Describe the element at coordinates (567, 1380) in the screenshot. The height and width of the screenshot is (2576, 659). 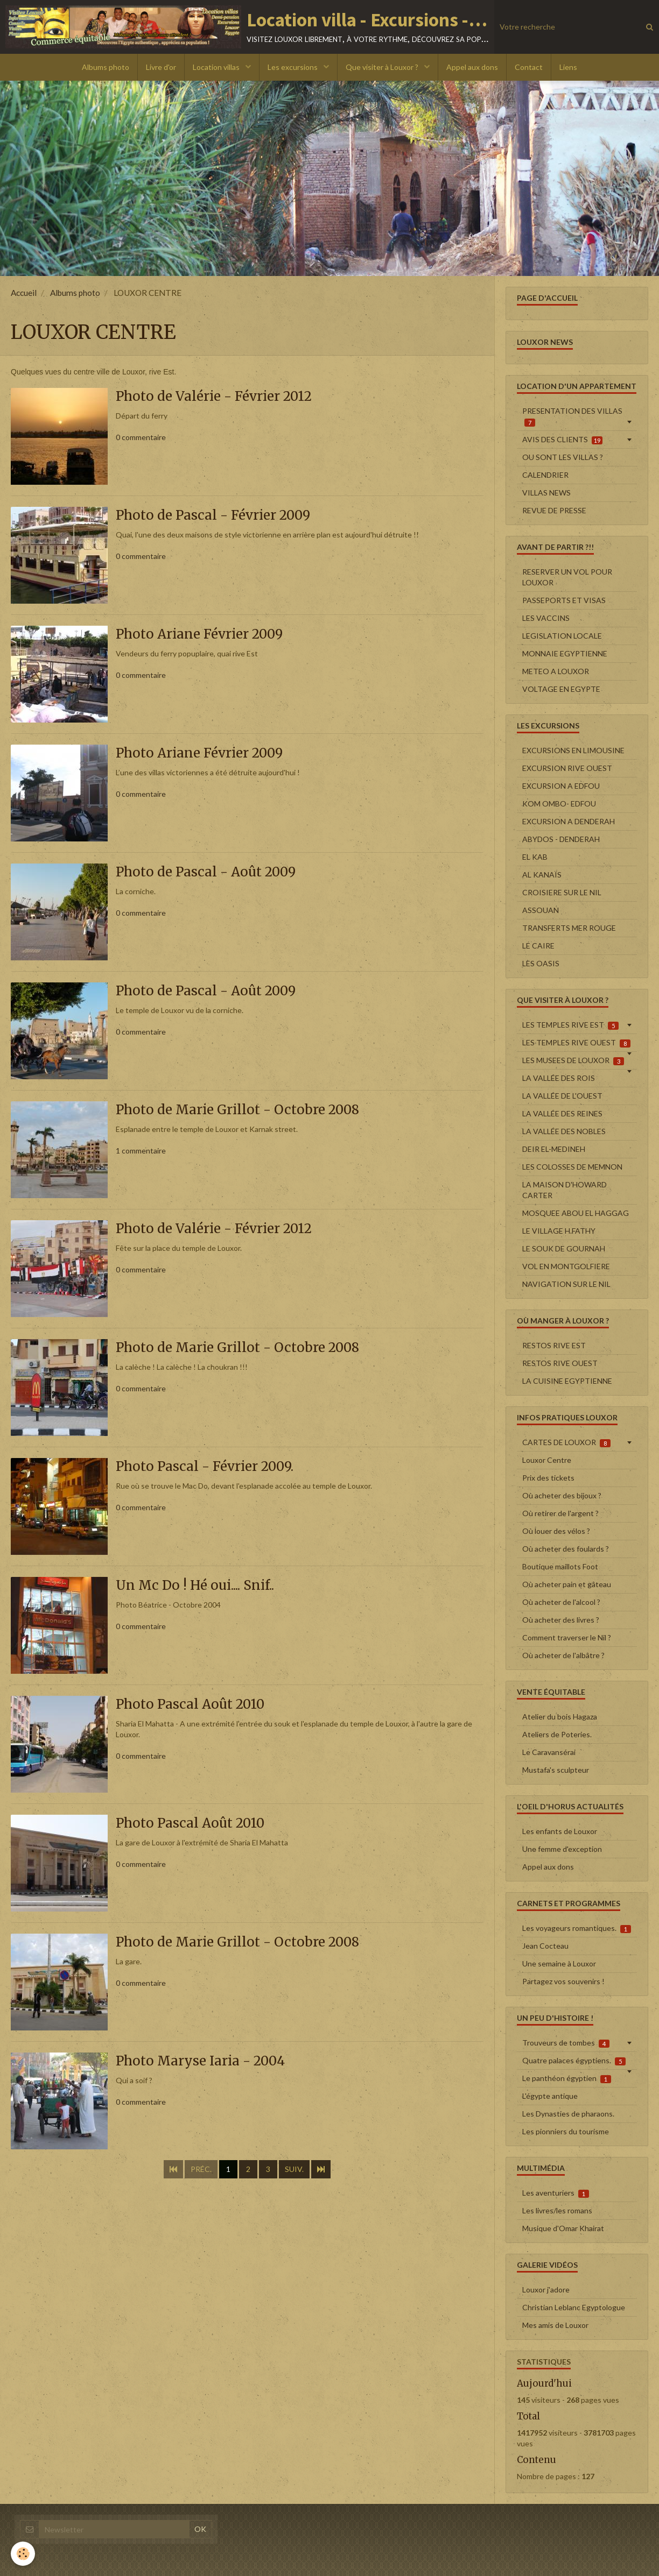
I see `LA CUISINE EGYPTIENNE` at that location.